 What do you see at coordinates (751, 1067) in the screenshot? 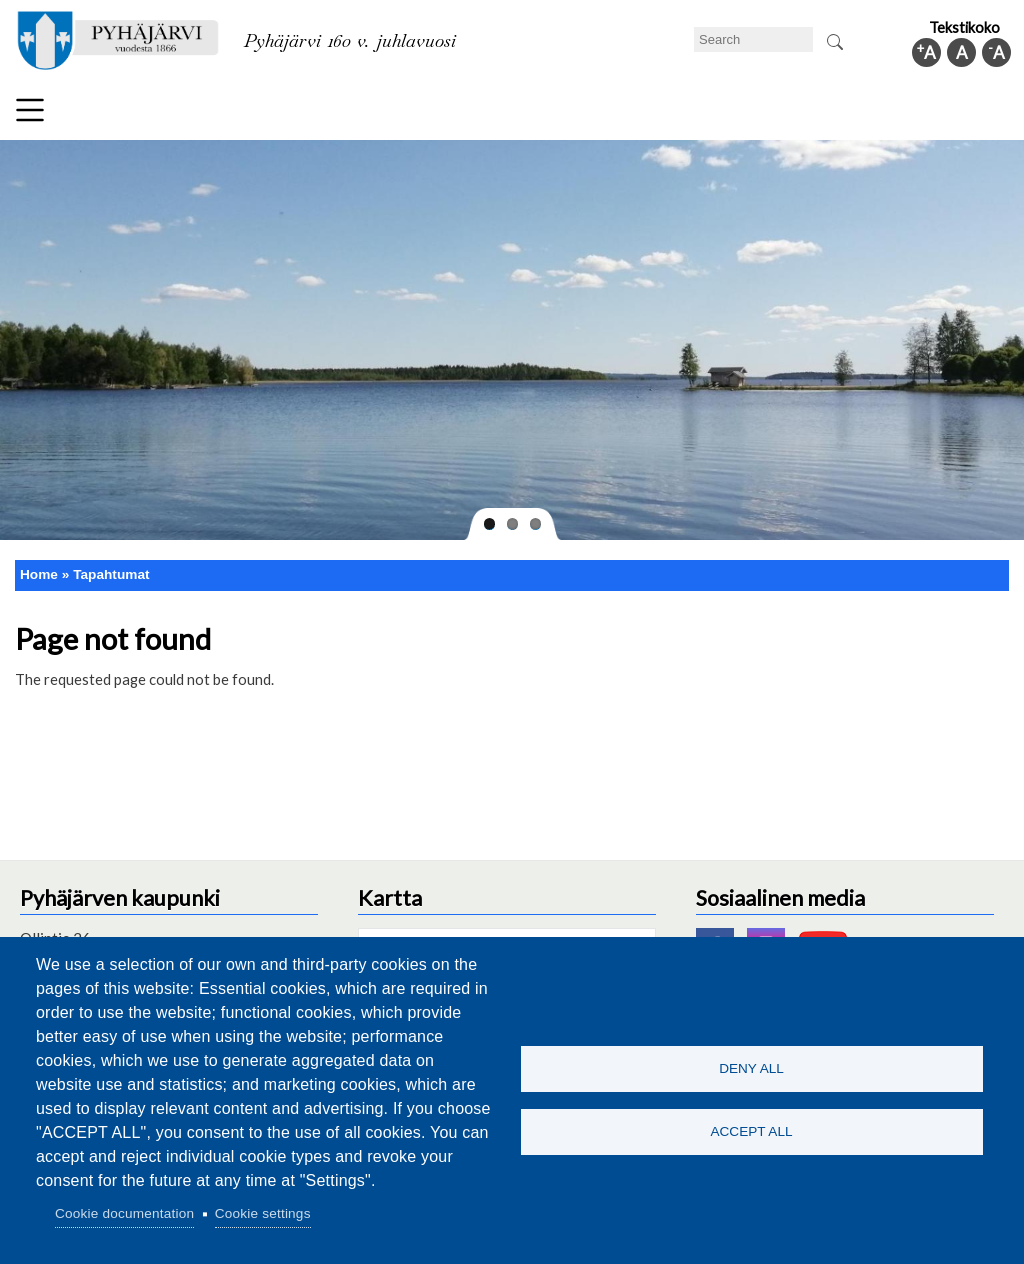
I see `Deny all` at bounding box center [751, 1067].